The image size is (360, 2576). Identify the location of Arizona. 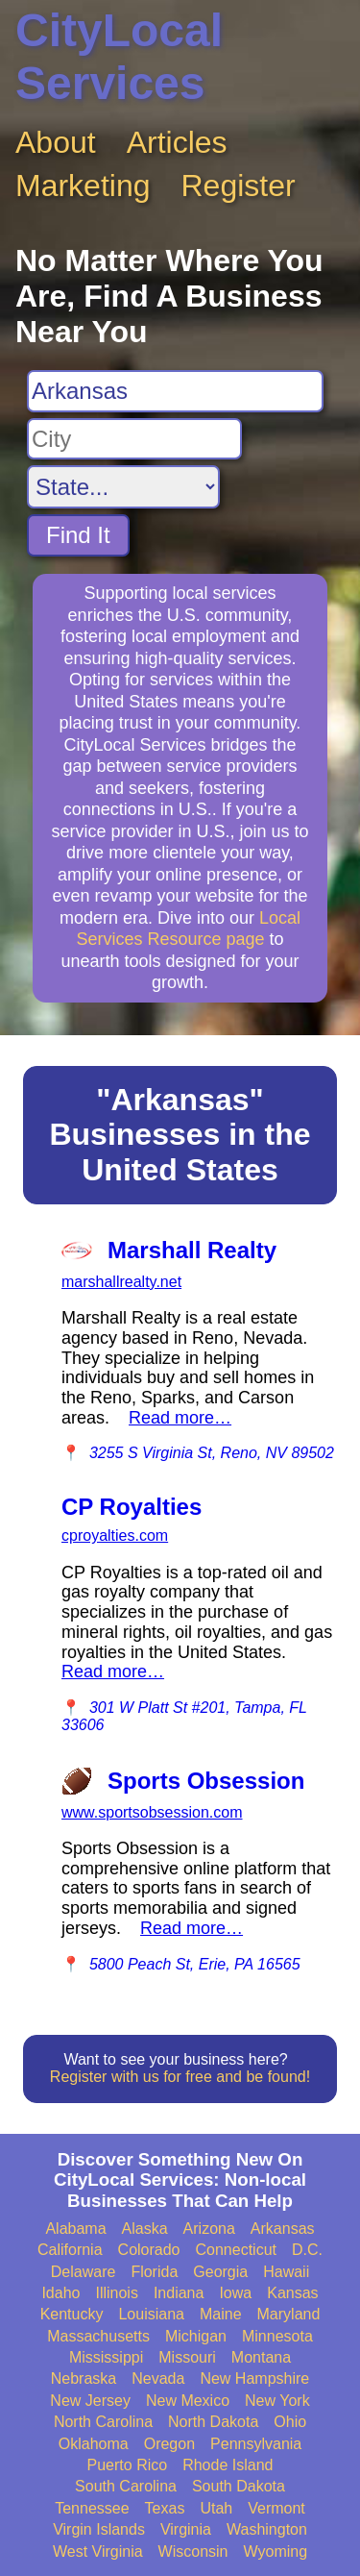
(209, 2228).